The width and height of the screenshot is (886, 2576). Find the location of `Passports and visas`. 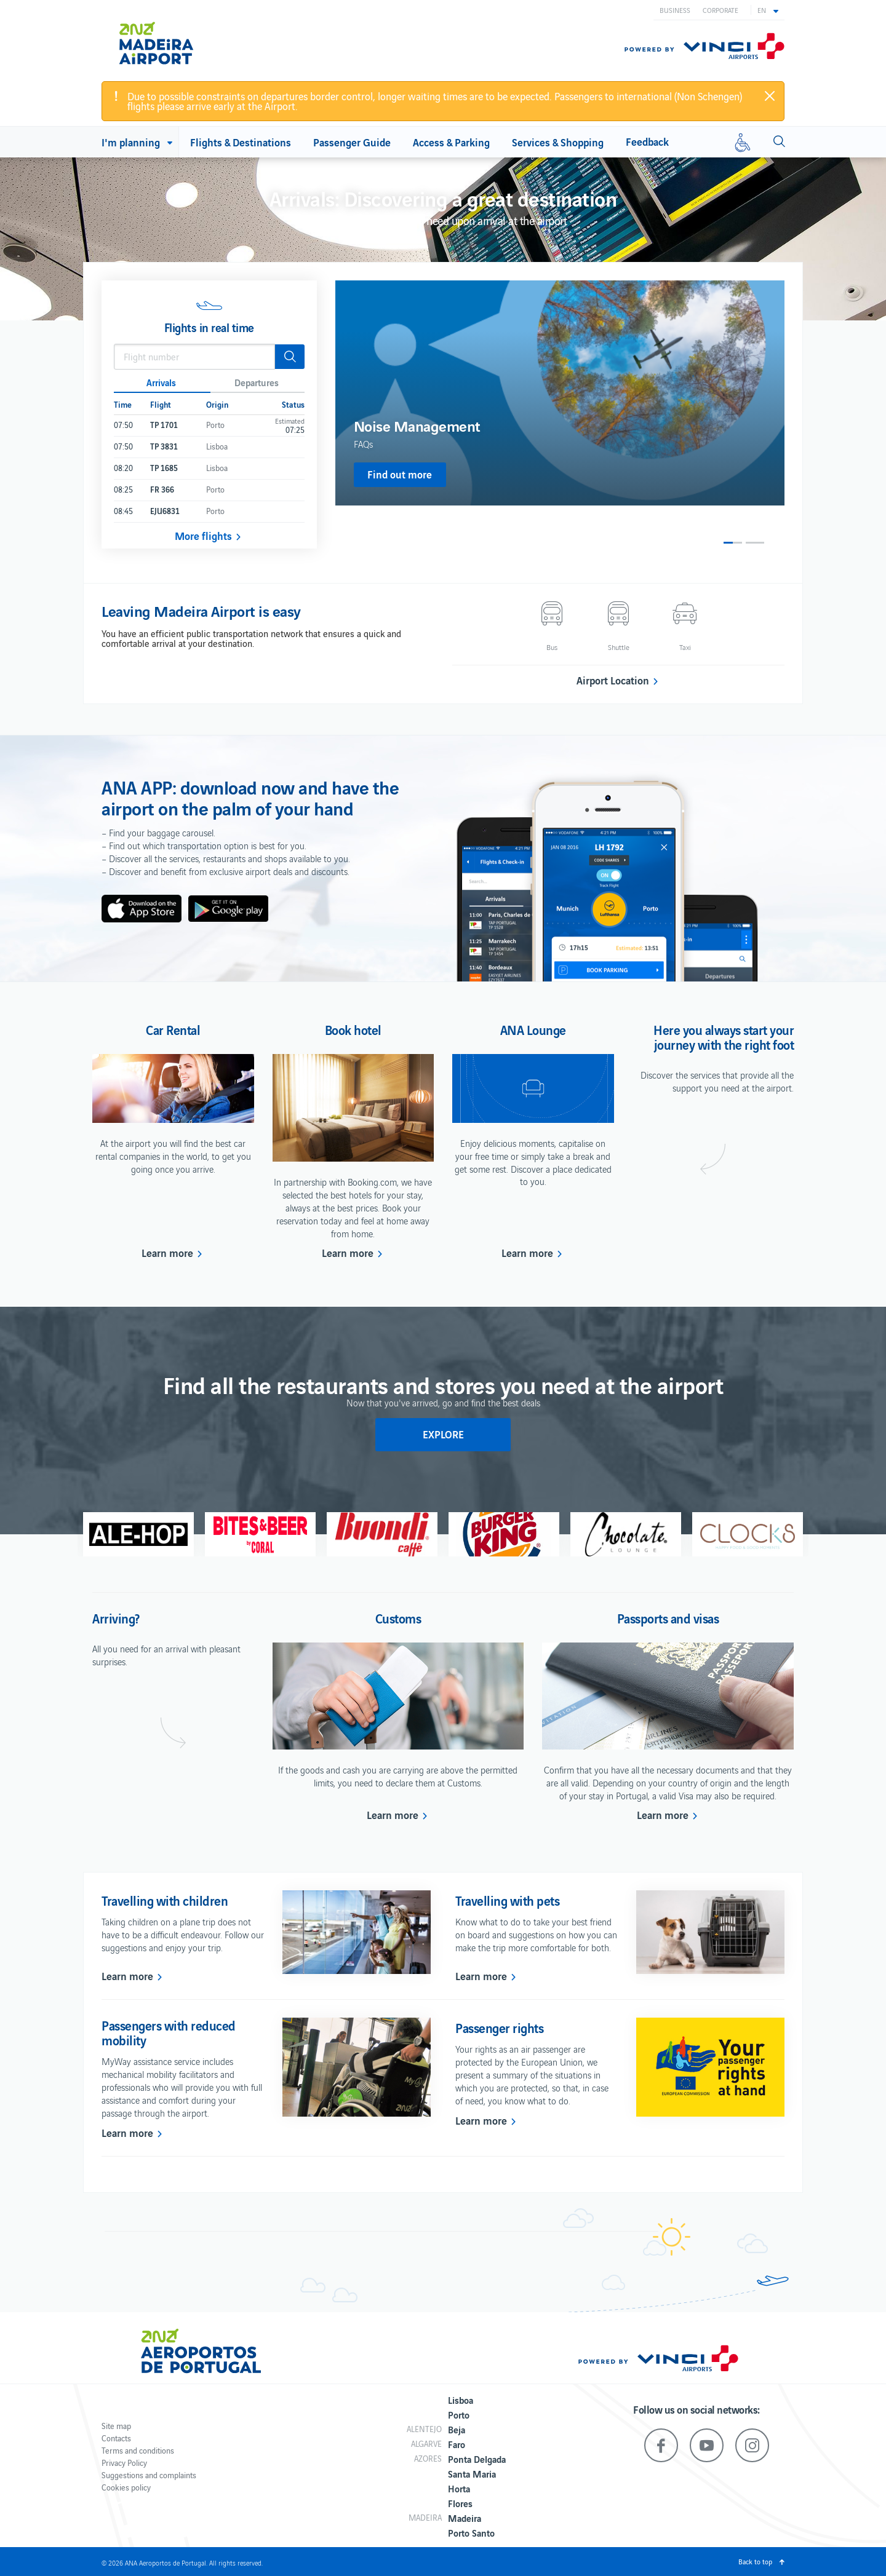

Passports and visas is located at coordinates (668, 1618).